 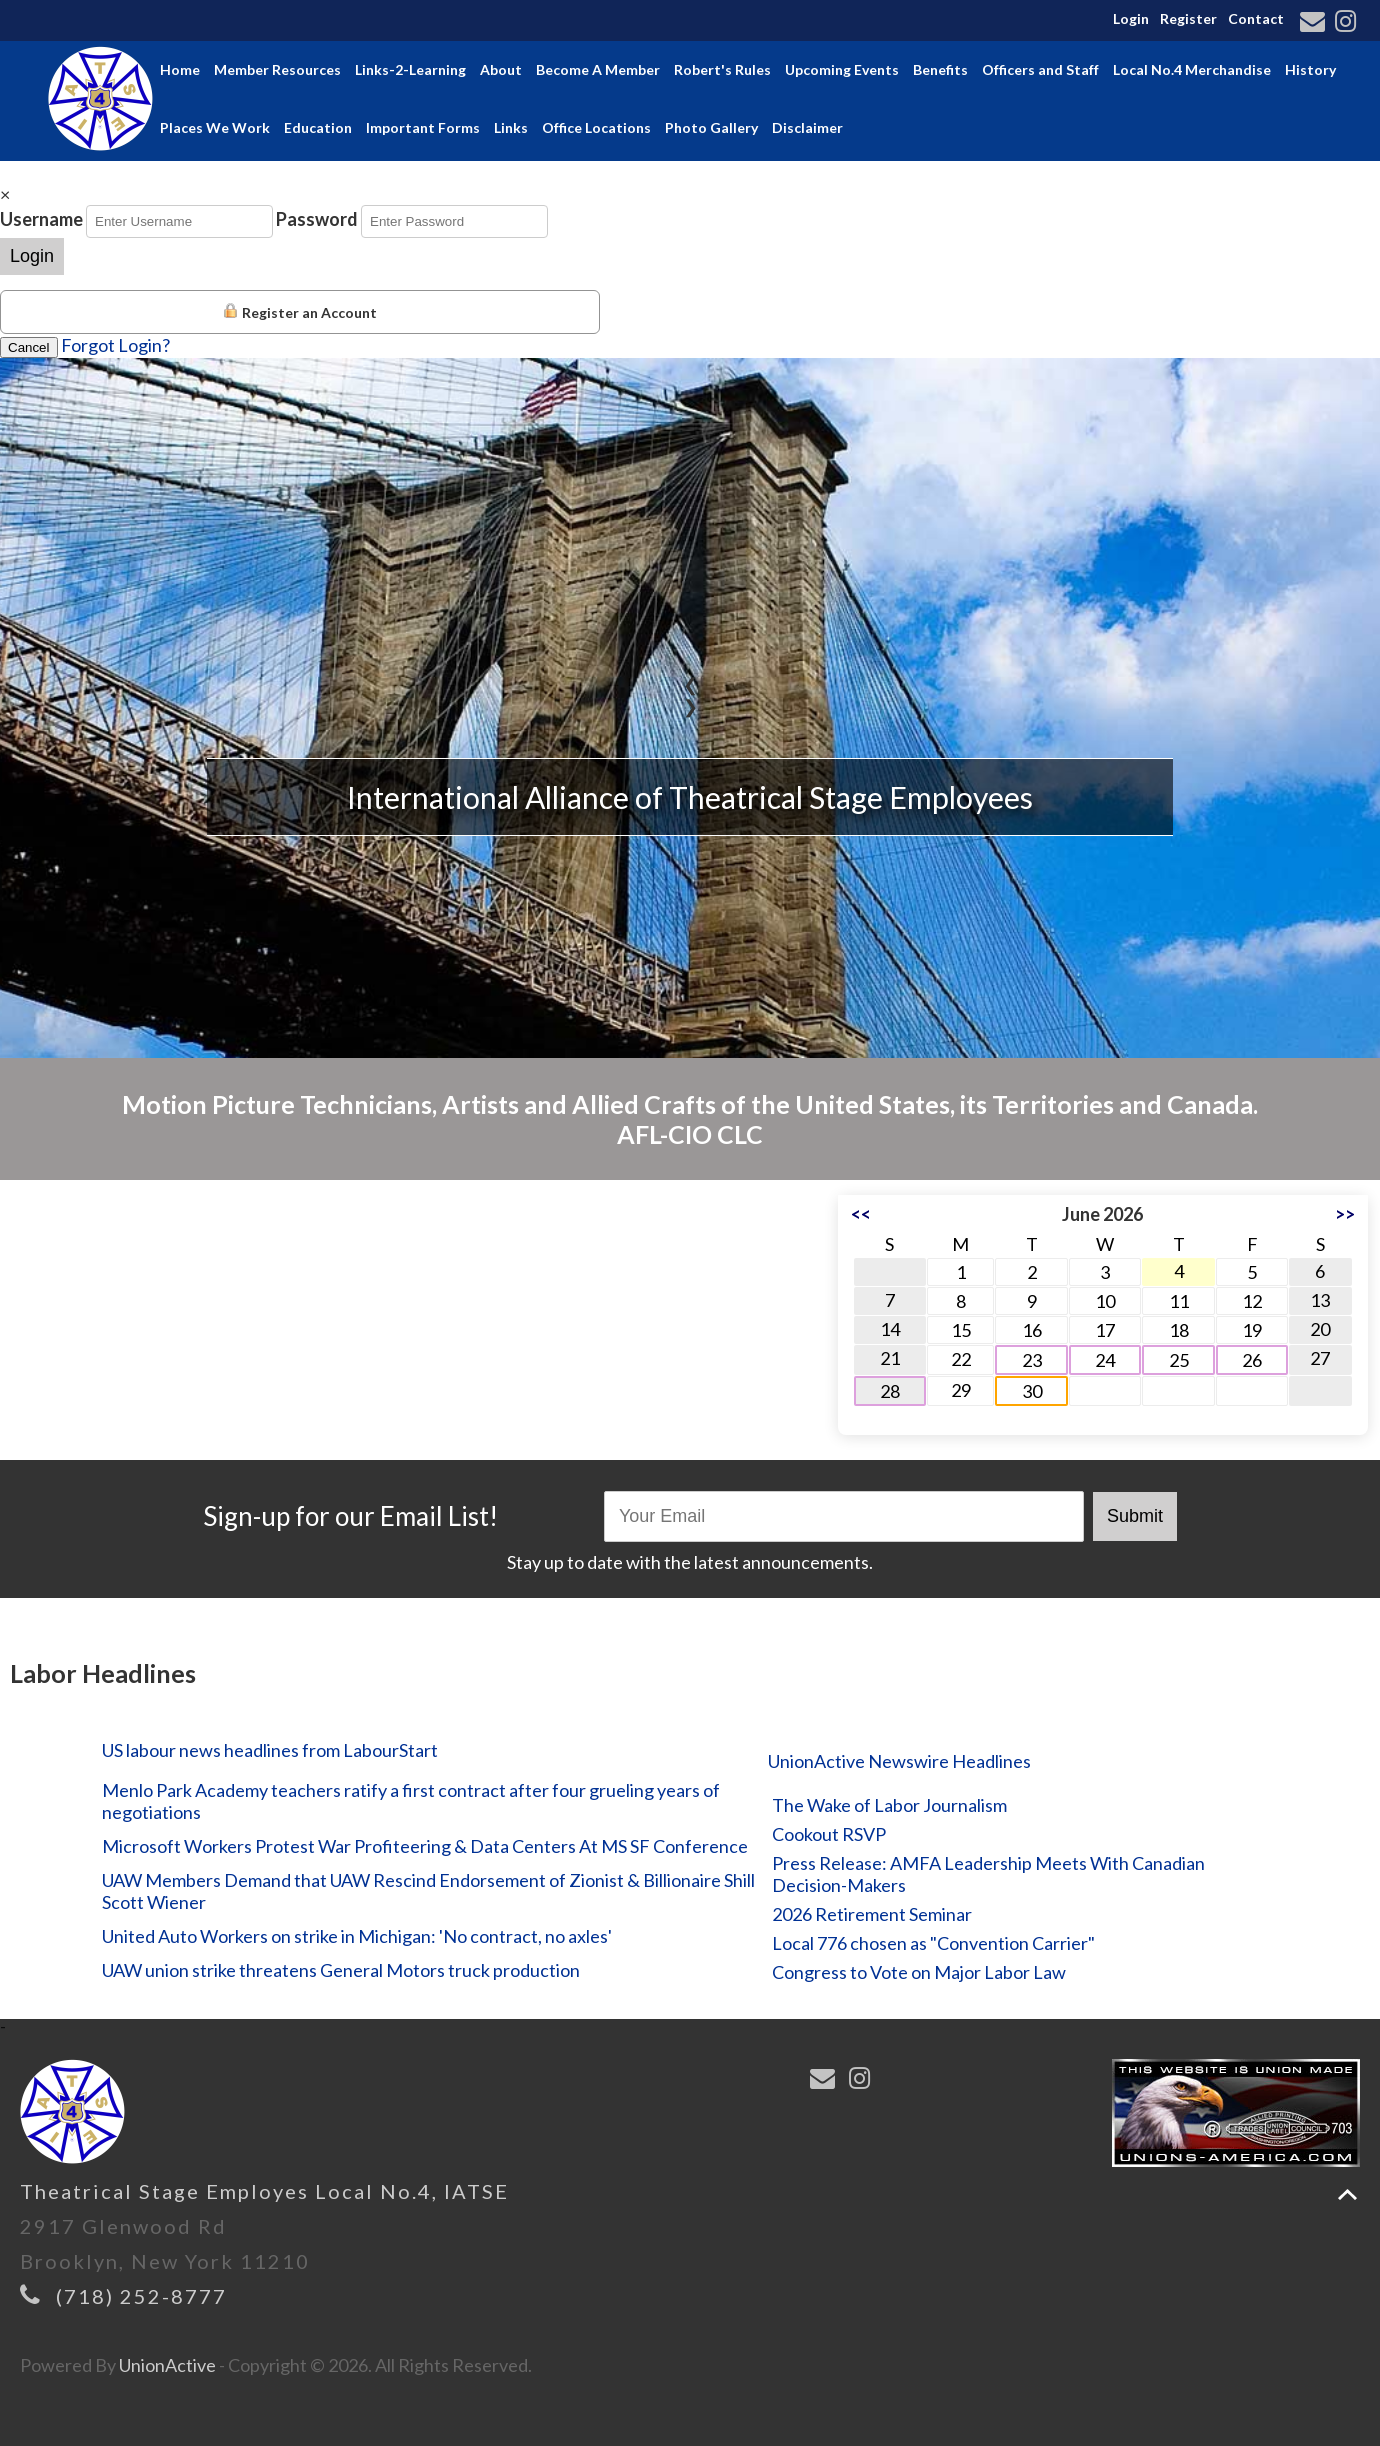 What do you see at coordinates (940, 69) in the screenshot?
I see `Benefits` at bounding box center [940, 69].